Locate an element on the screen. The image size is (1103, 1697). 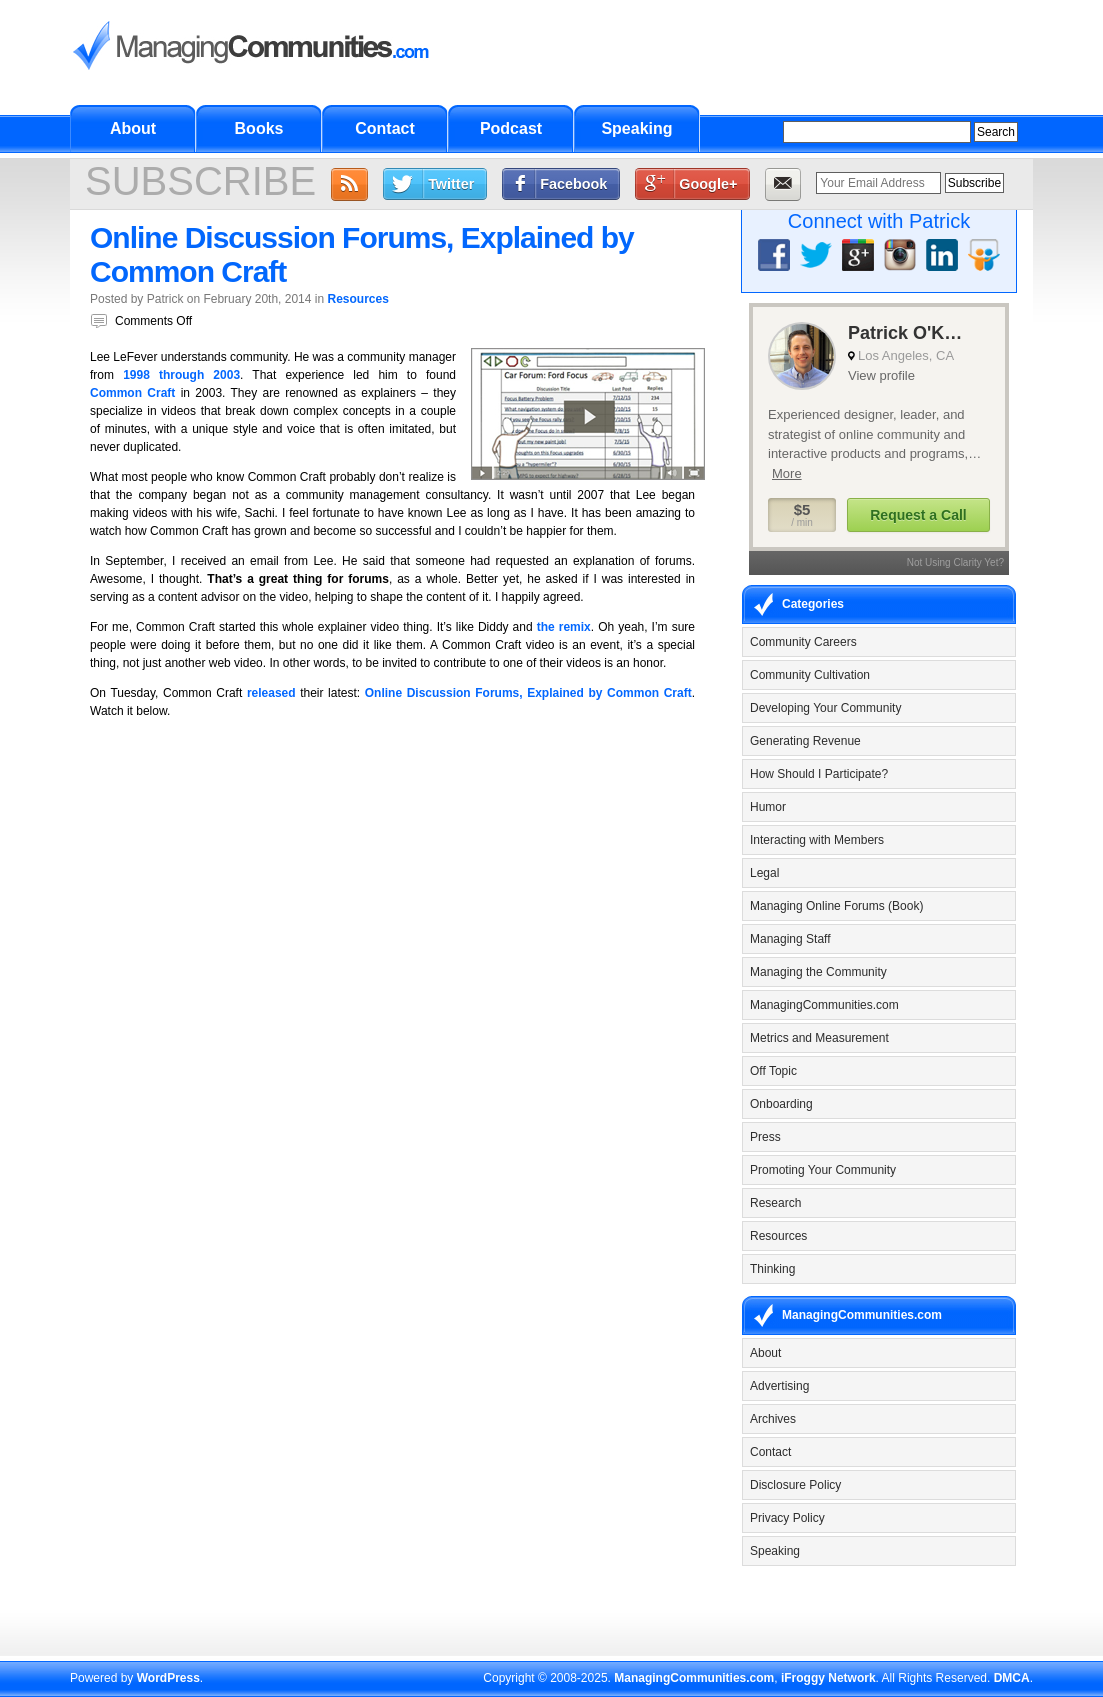
Privacy Policy is located at coordinates (787, 1518).